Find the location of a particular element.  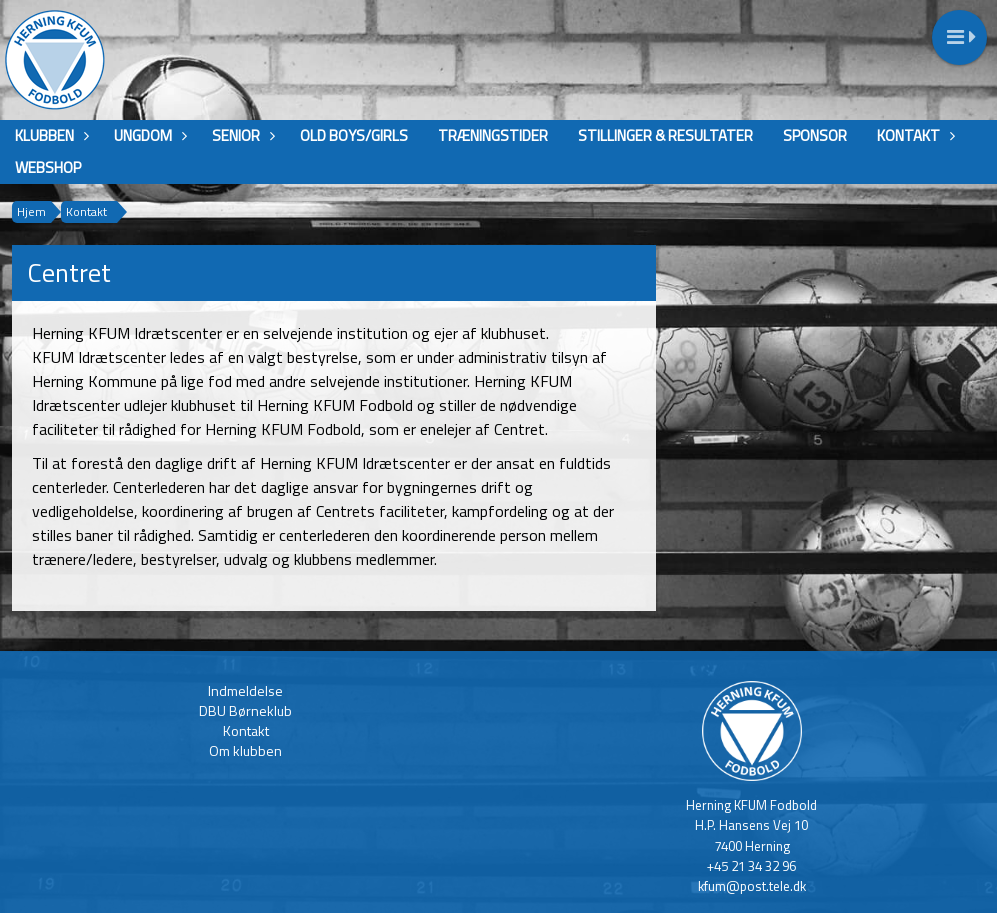

kfum@post.tele.dk is located at coordinates (752, 886).